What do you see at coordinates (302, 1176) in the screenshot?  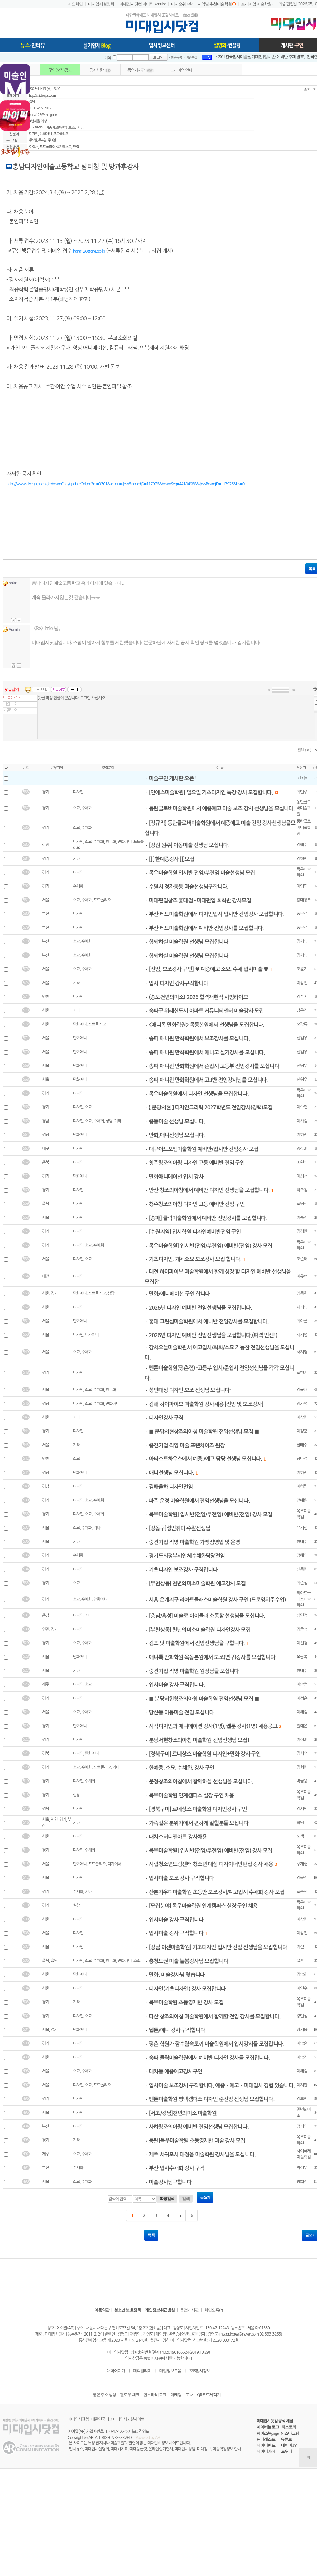 I see `이희선` at bounding box center [302, 1176].